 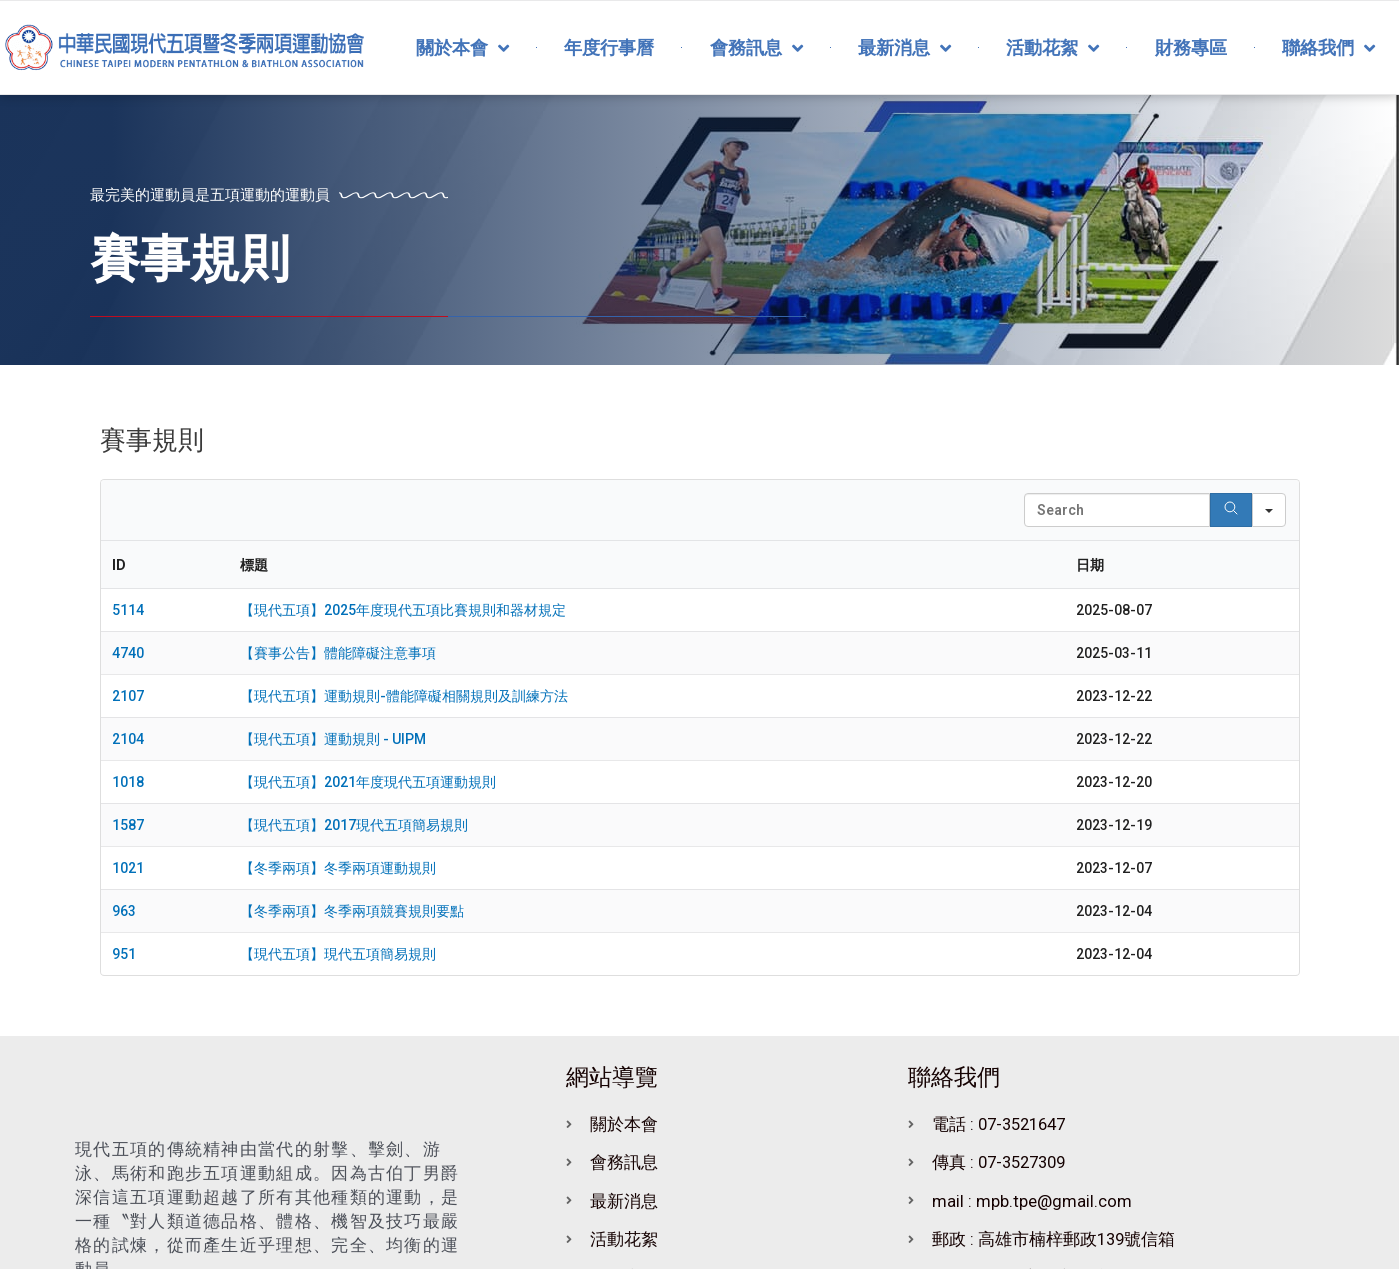 I want to click on 【現代五項】現代五項簡易規則, so click(x=338, y=954).